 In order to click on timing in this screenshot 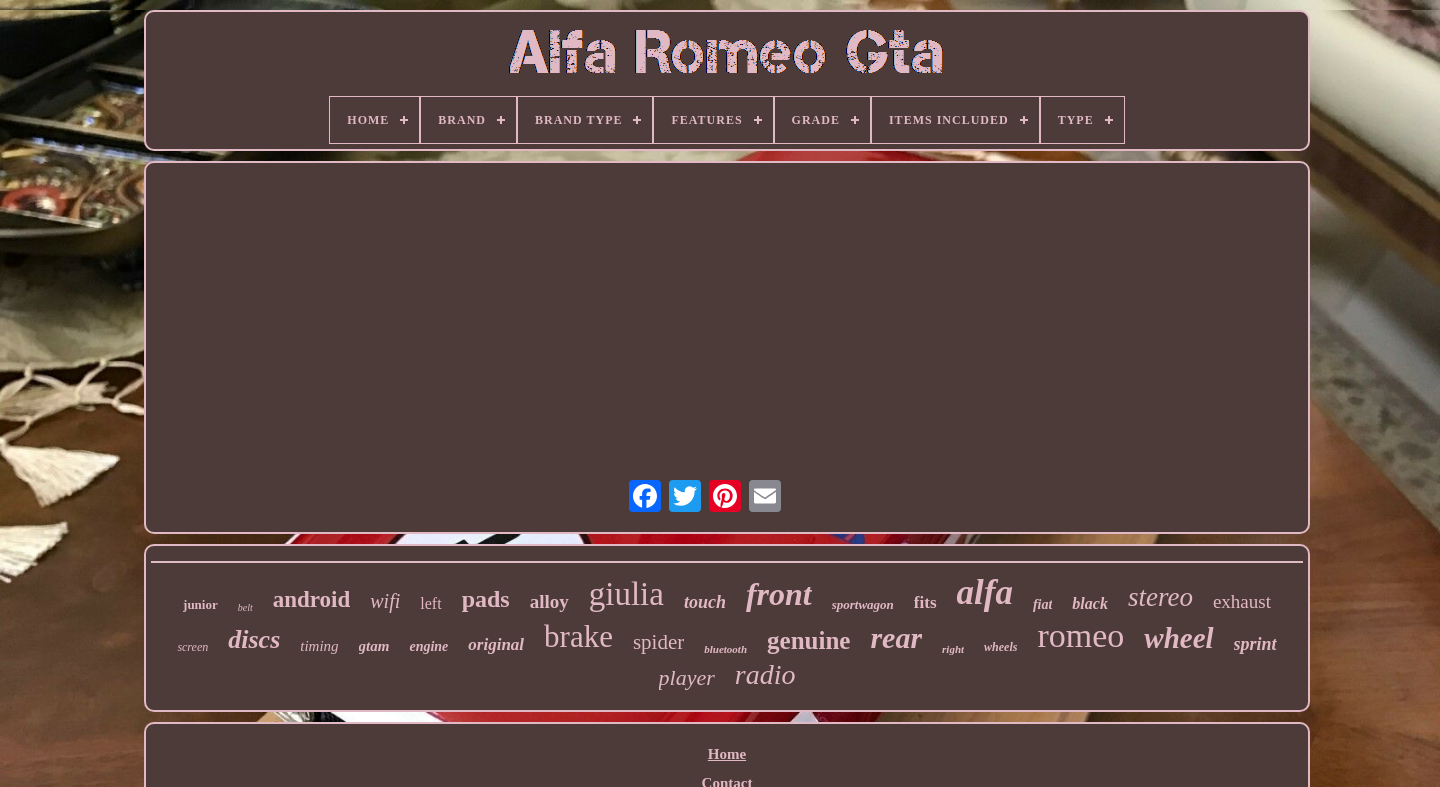, I will do `click(319, 646)`.